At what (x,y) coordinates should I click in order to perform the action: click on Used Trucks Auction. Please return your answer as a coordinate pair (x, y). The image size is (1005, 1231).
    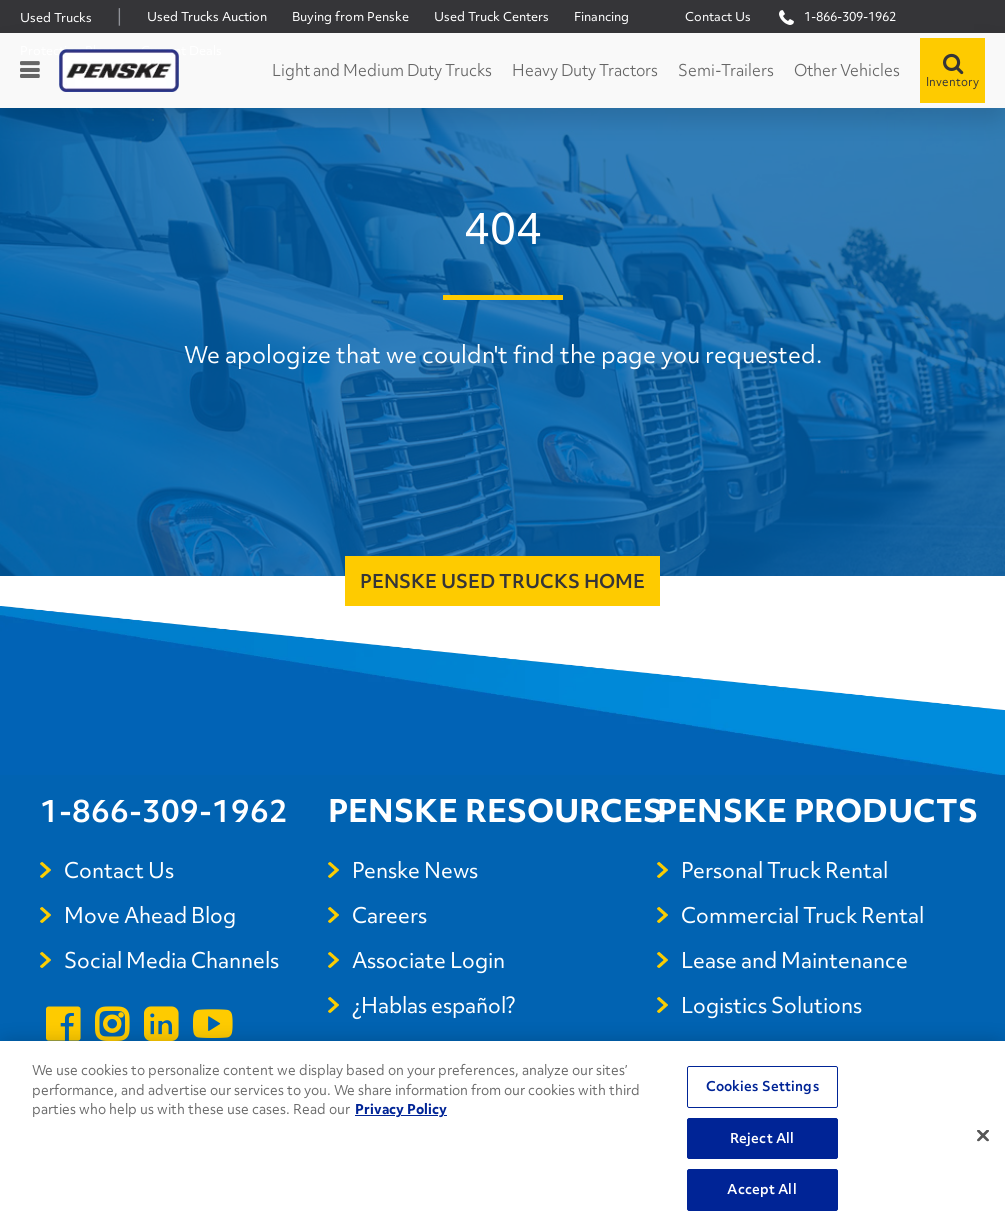
    Looking at the image, I should click on (207, 16).